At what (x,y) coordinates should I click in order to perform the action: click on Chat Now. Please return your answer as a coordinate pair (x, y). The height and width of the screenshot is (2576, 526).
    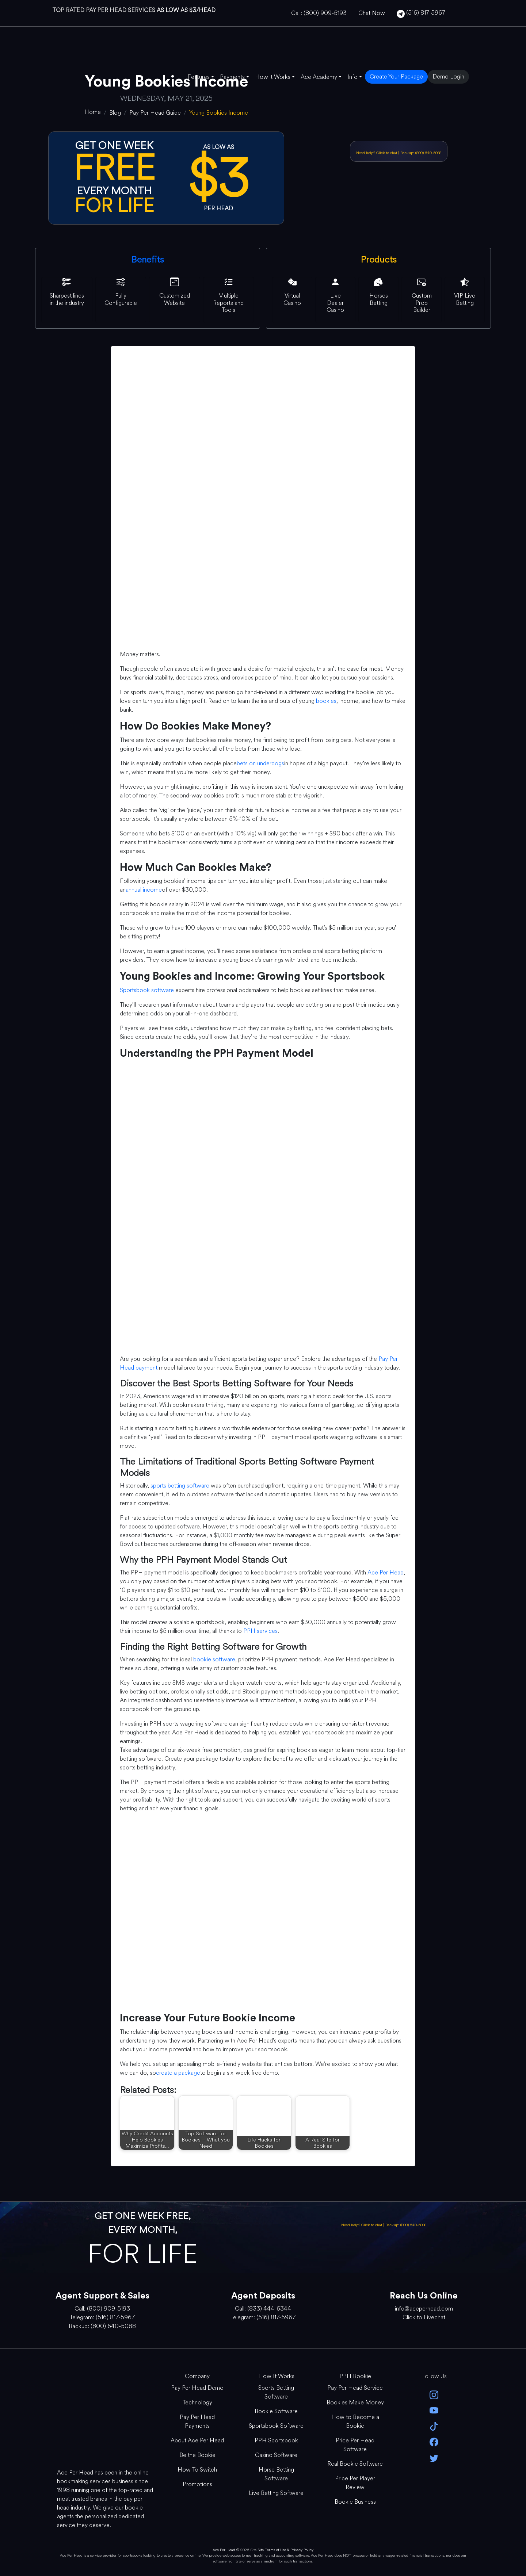
    Looking at the image, I should click on (371, 13).